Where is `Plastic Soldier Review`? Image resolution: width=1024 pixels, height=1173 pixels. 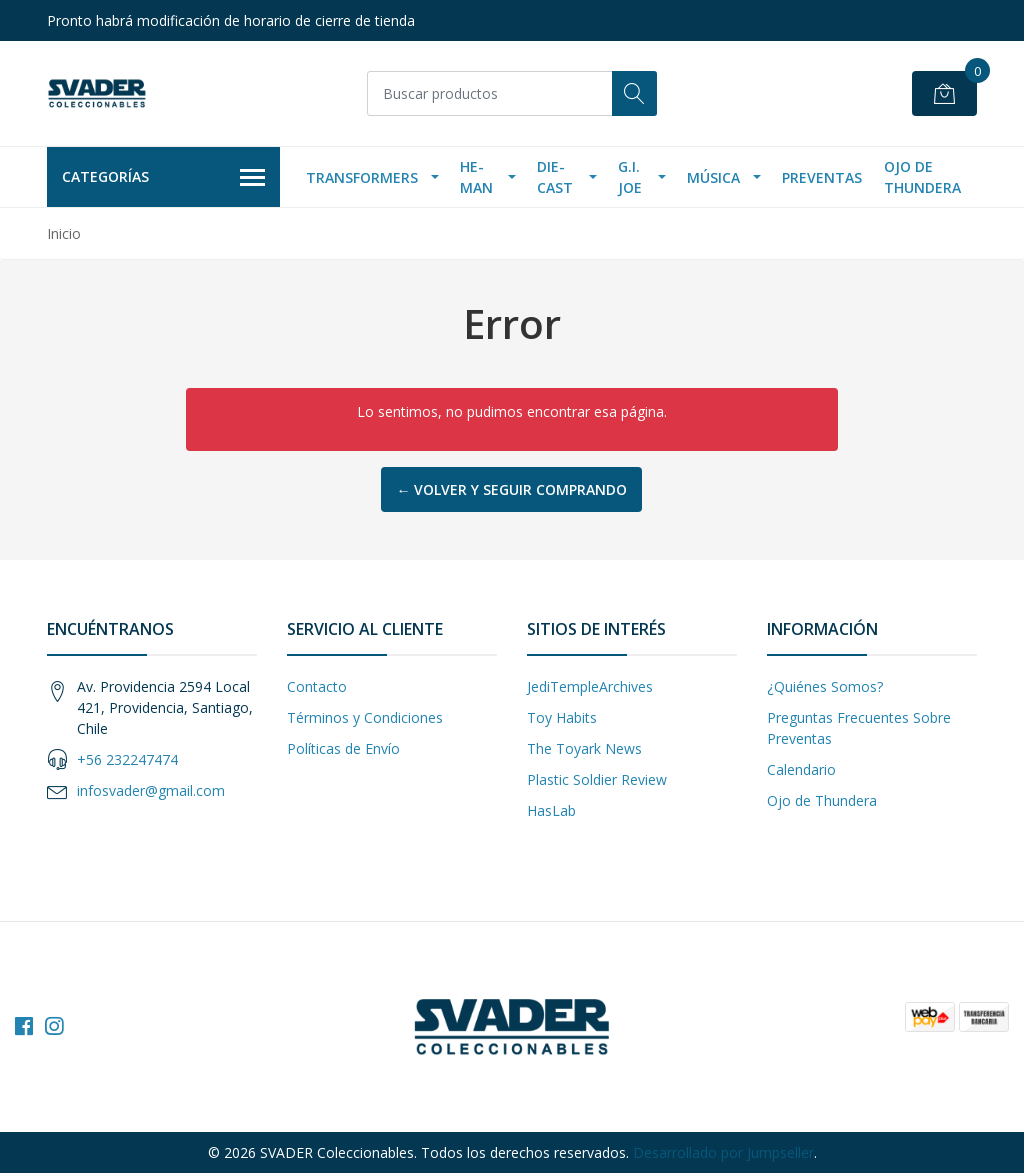
Plastic Soldier Review is located at coordinates (597, 779).